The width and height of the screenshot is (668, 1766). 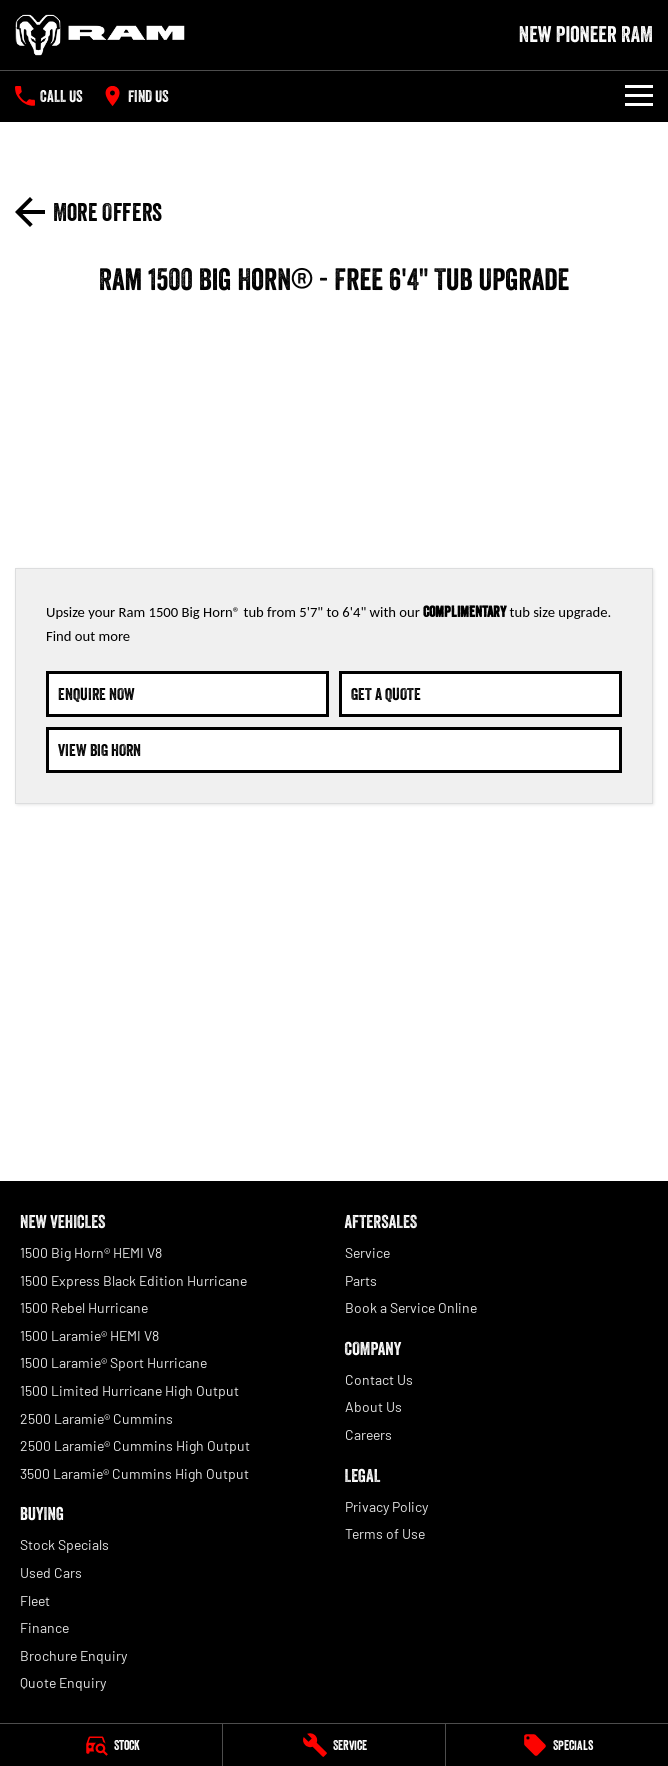 I want to click on Careers, so click(x=368, y=1434).